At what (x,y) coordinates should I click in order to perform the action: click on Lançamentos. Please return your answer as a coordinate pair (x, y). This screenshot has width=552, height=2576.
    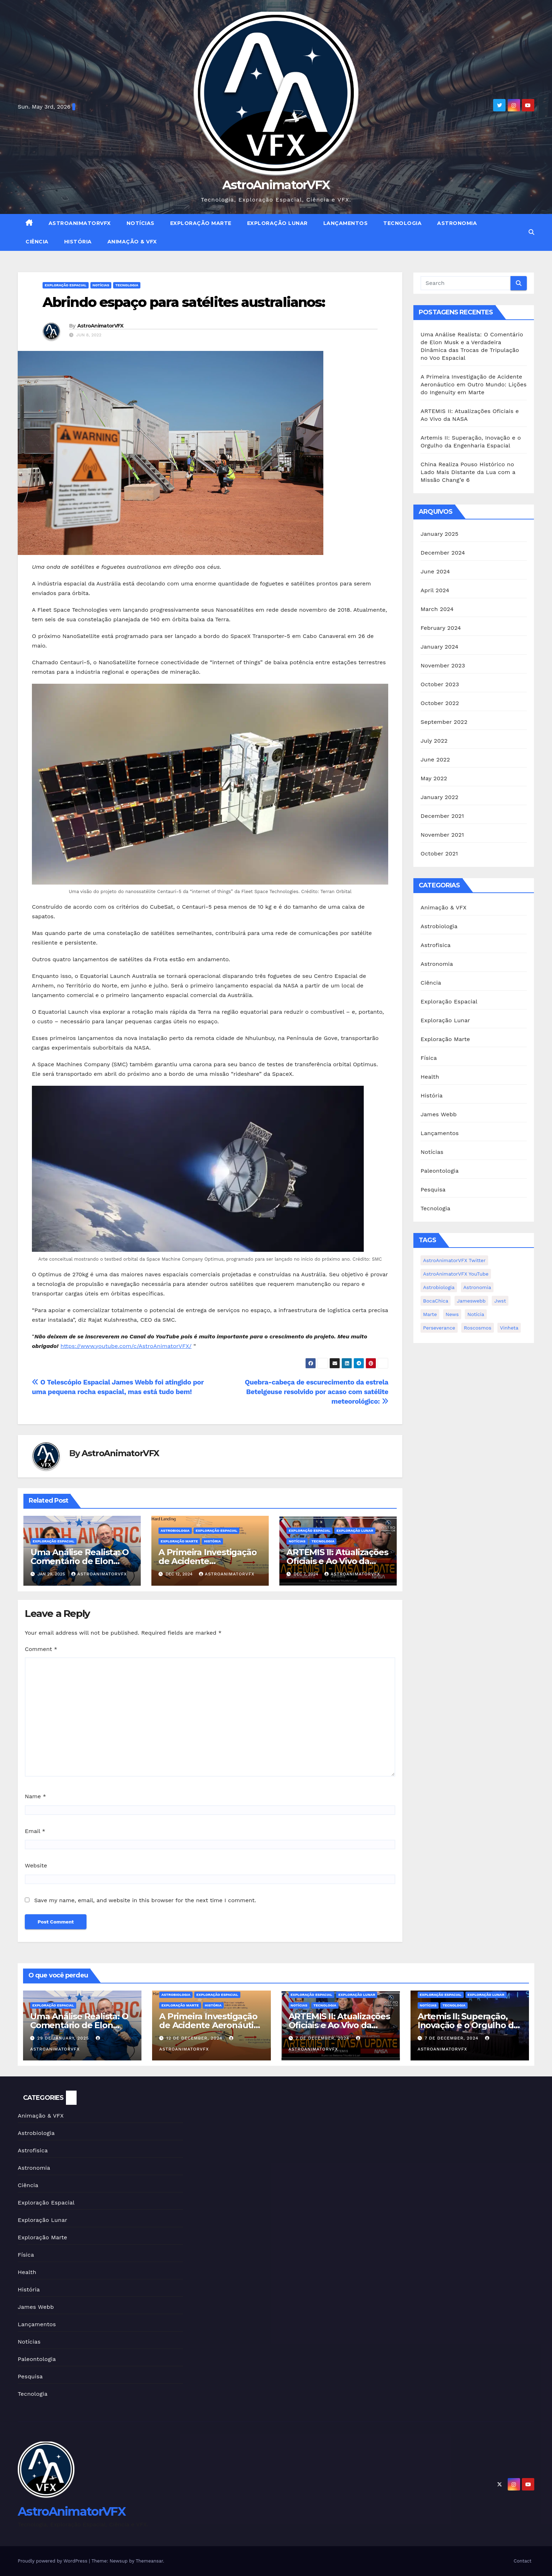
    Looking at the image, I should click on (345, 223).